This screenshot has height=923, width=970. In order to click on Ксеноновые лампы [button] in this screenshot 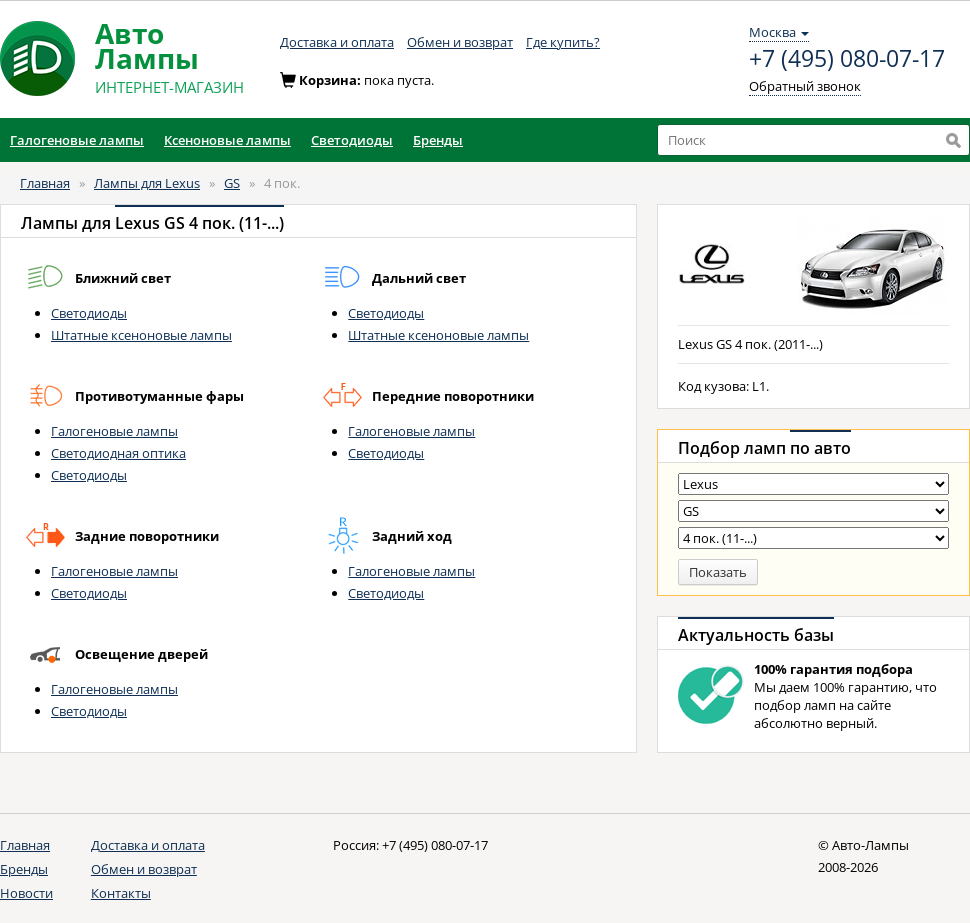, I will do `click(227, 140)`.